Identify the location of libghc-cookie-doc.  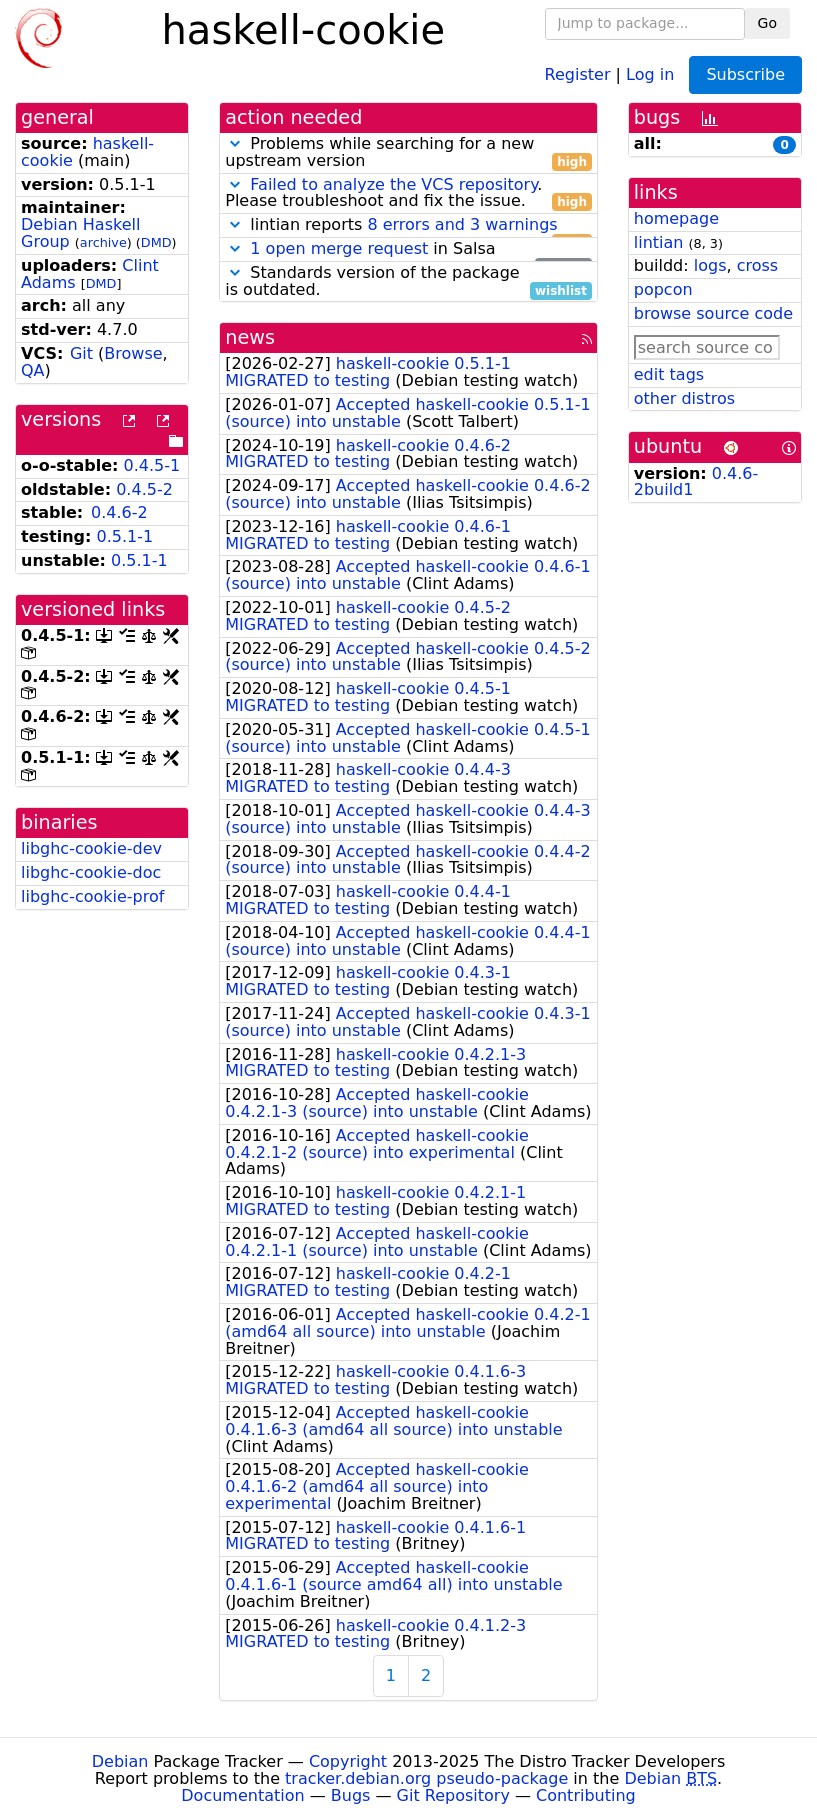
(91, 872).